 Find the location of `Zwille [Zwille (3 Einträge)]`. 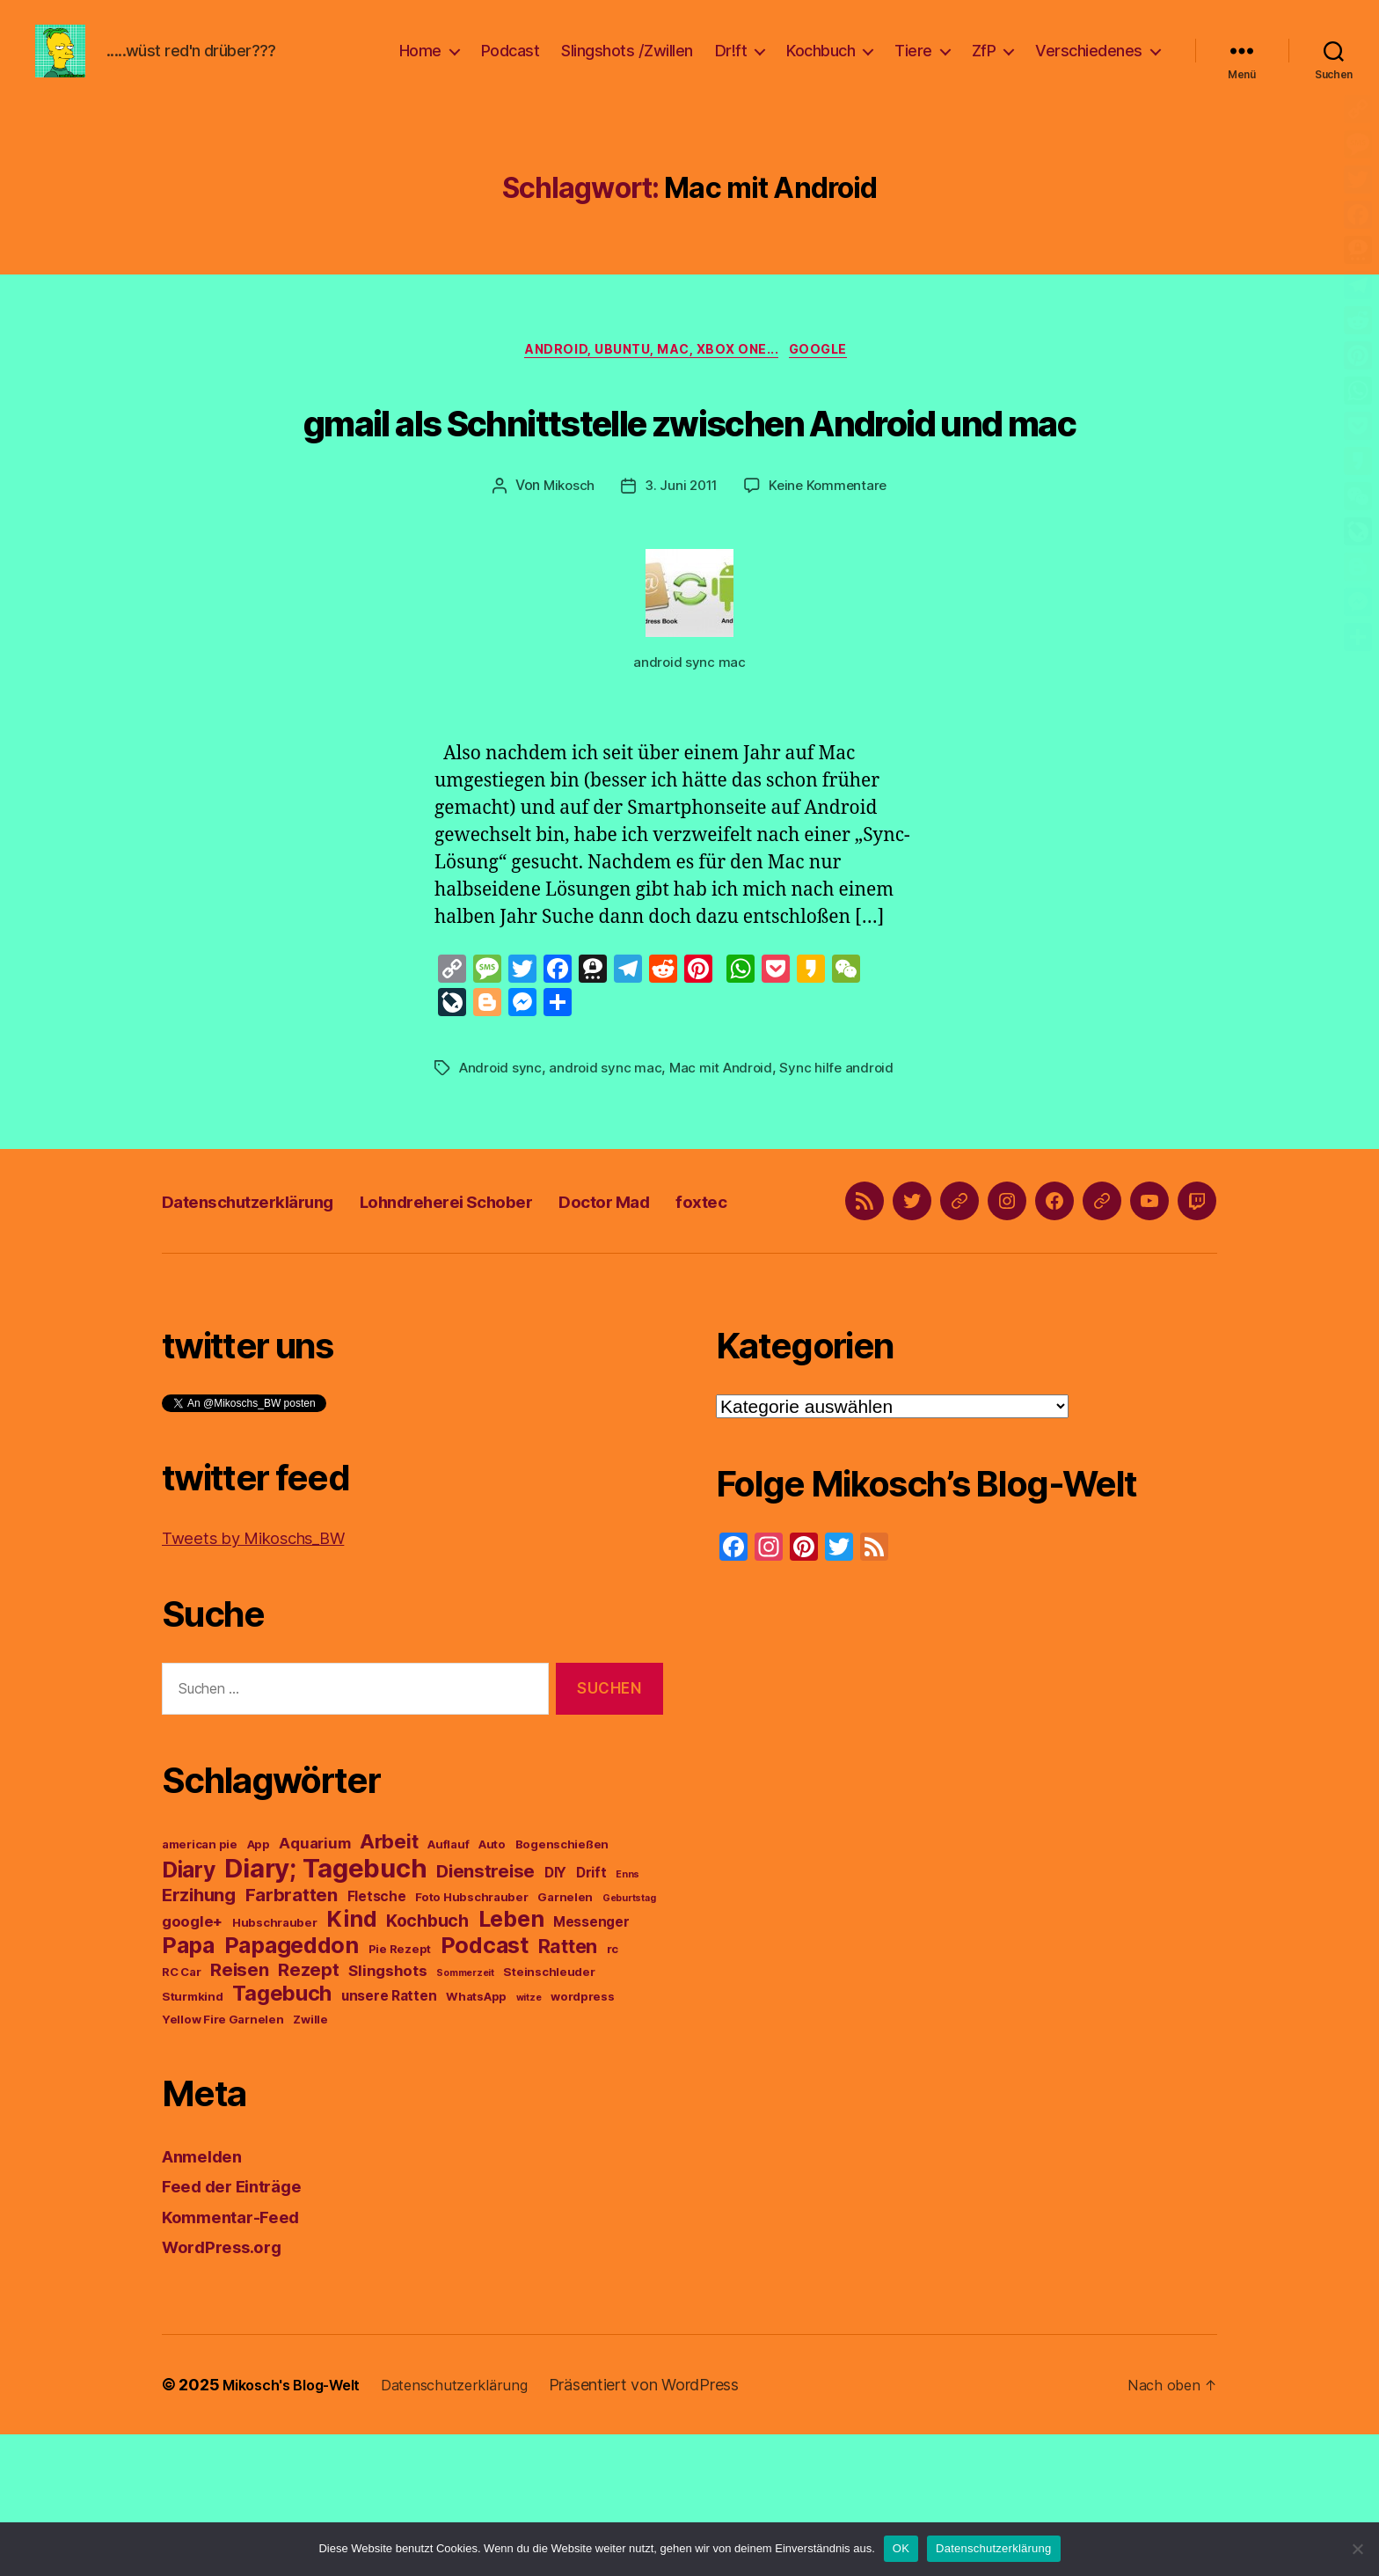

Zwille [Zwille (3 Einträge)] is located at coordinates (310, 2161).